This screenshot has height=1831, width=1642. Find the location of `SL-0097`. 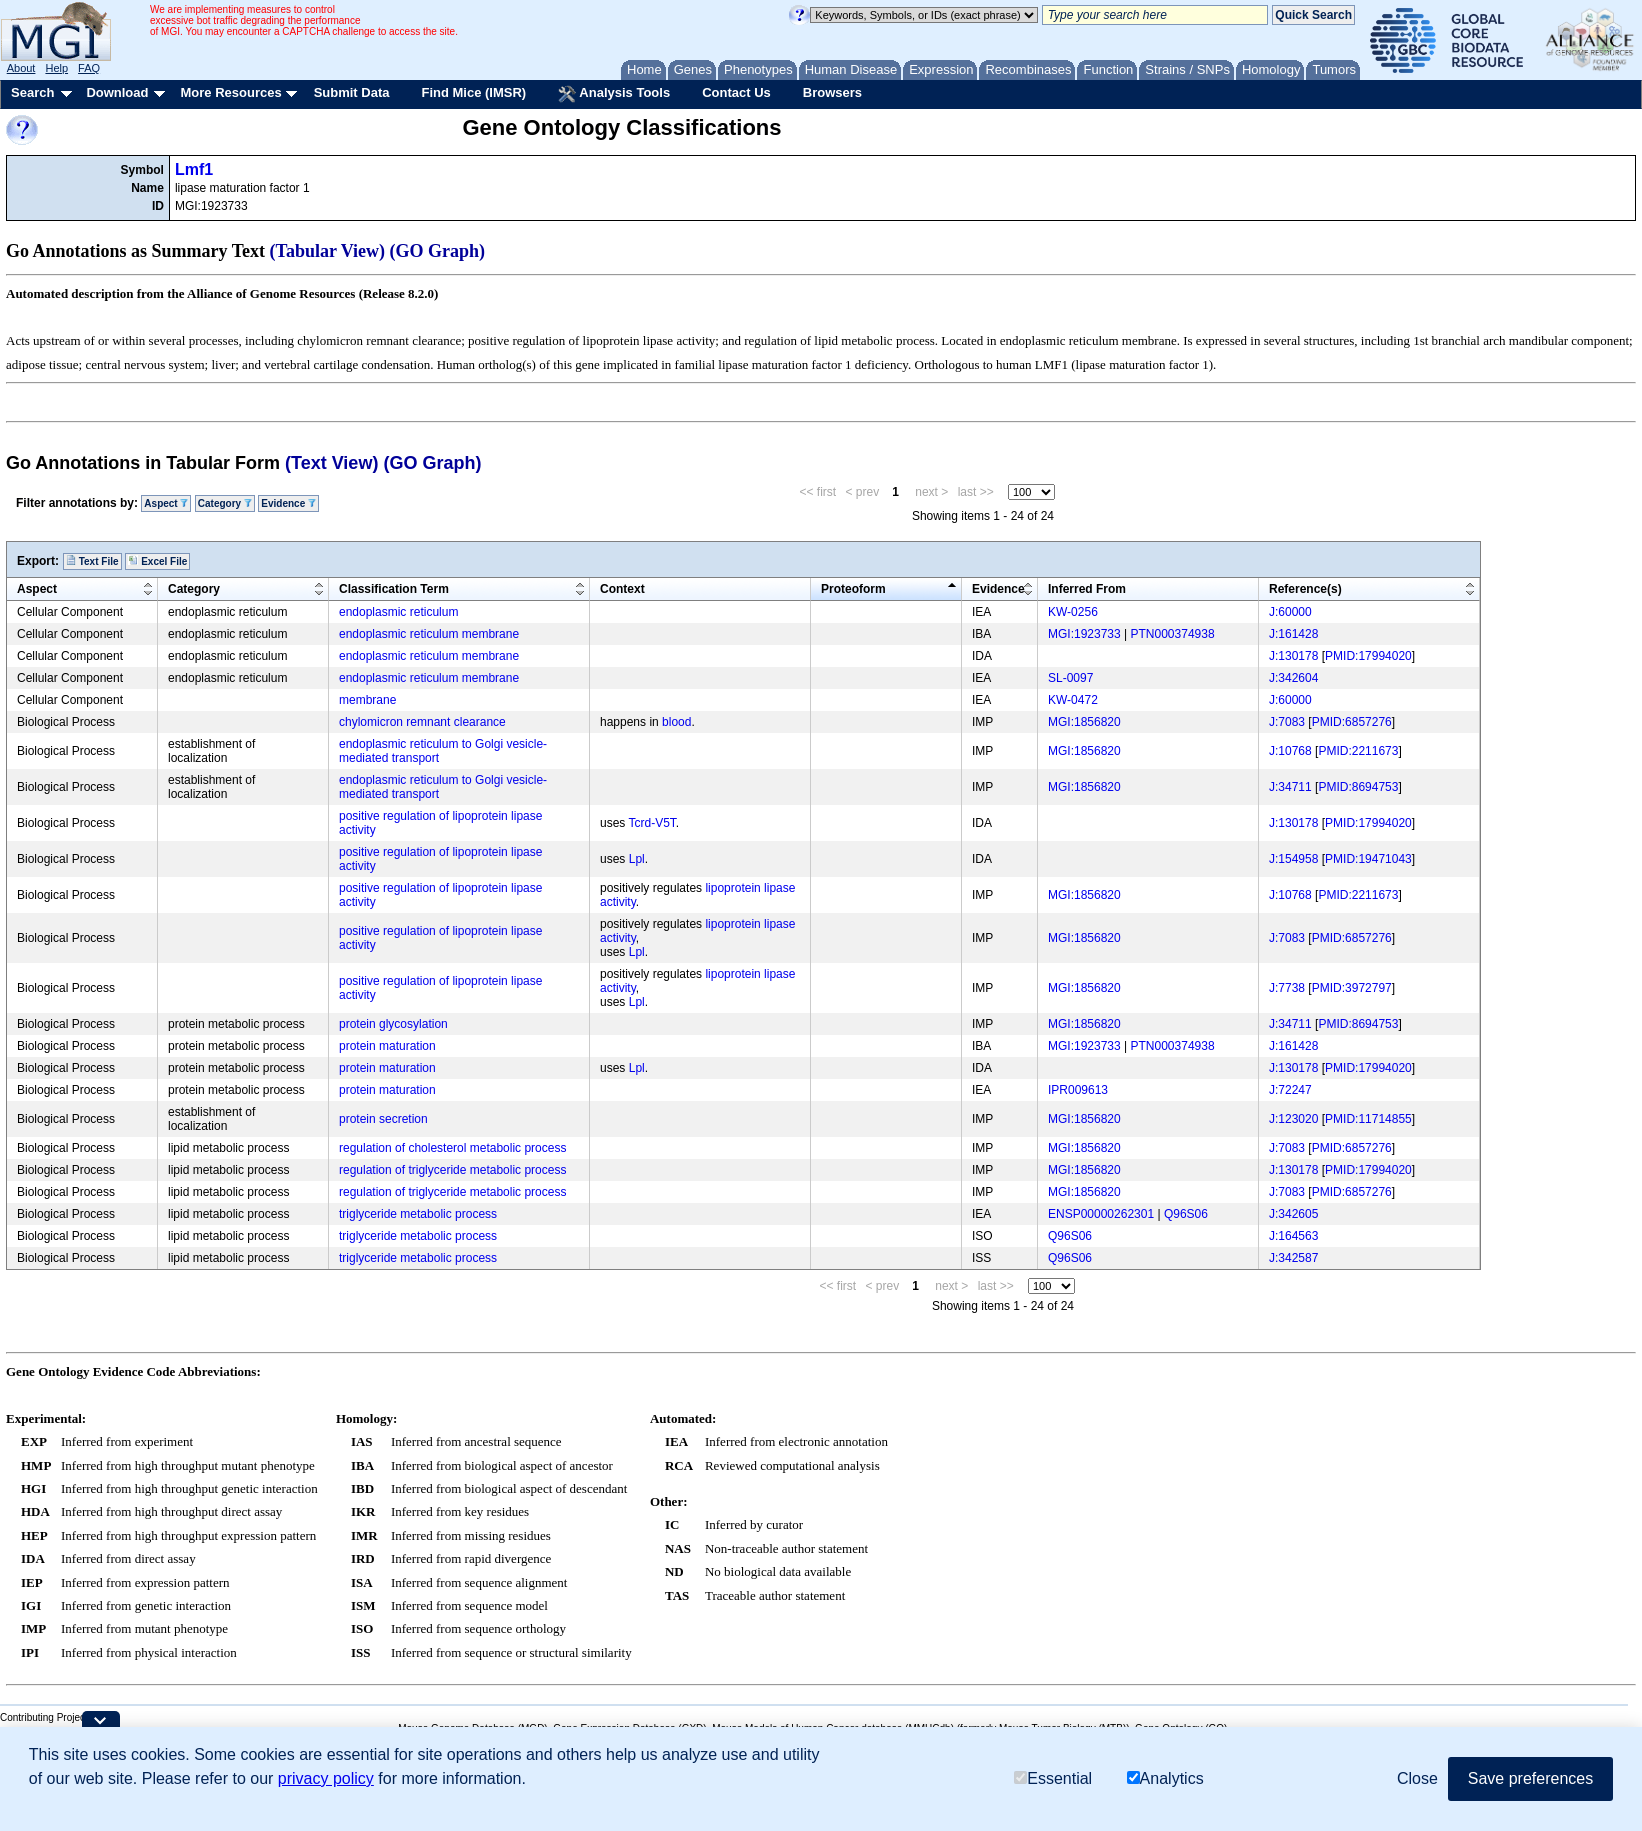

SL-0097 is located at coordinates (1070, 678).